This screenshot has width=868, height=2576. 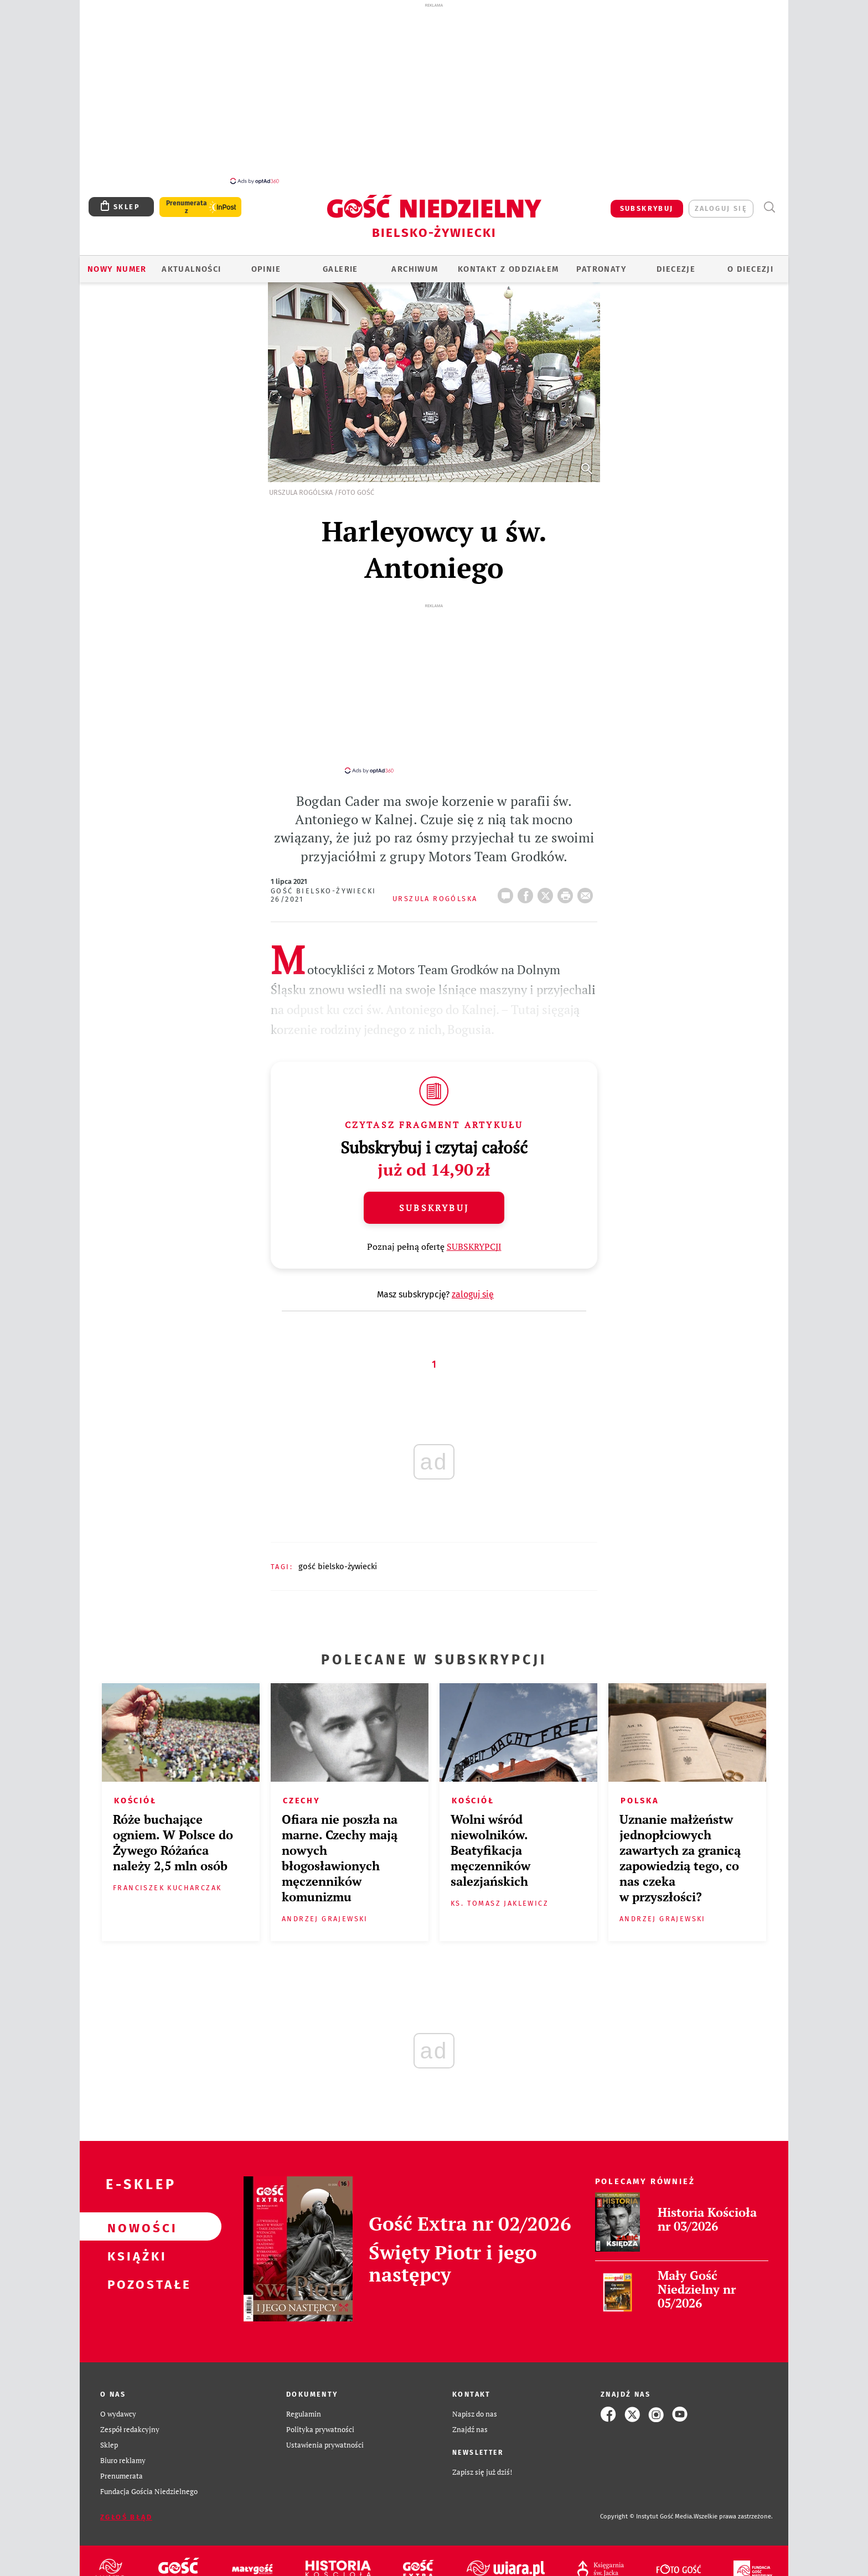 I want to click on Ustawienia prywatności, so click(x=325, y=2429).